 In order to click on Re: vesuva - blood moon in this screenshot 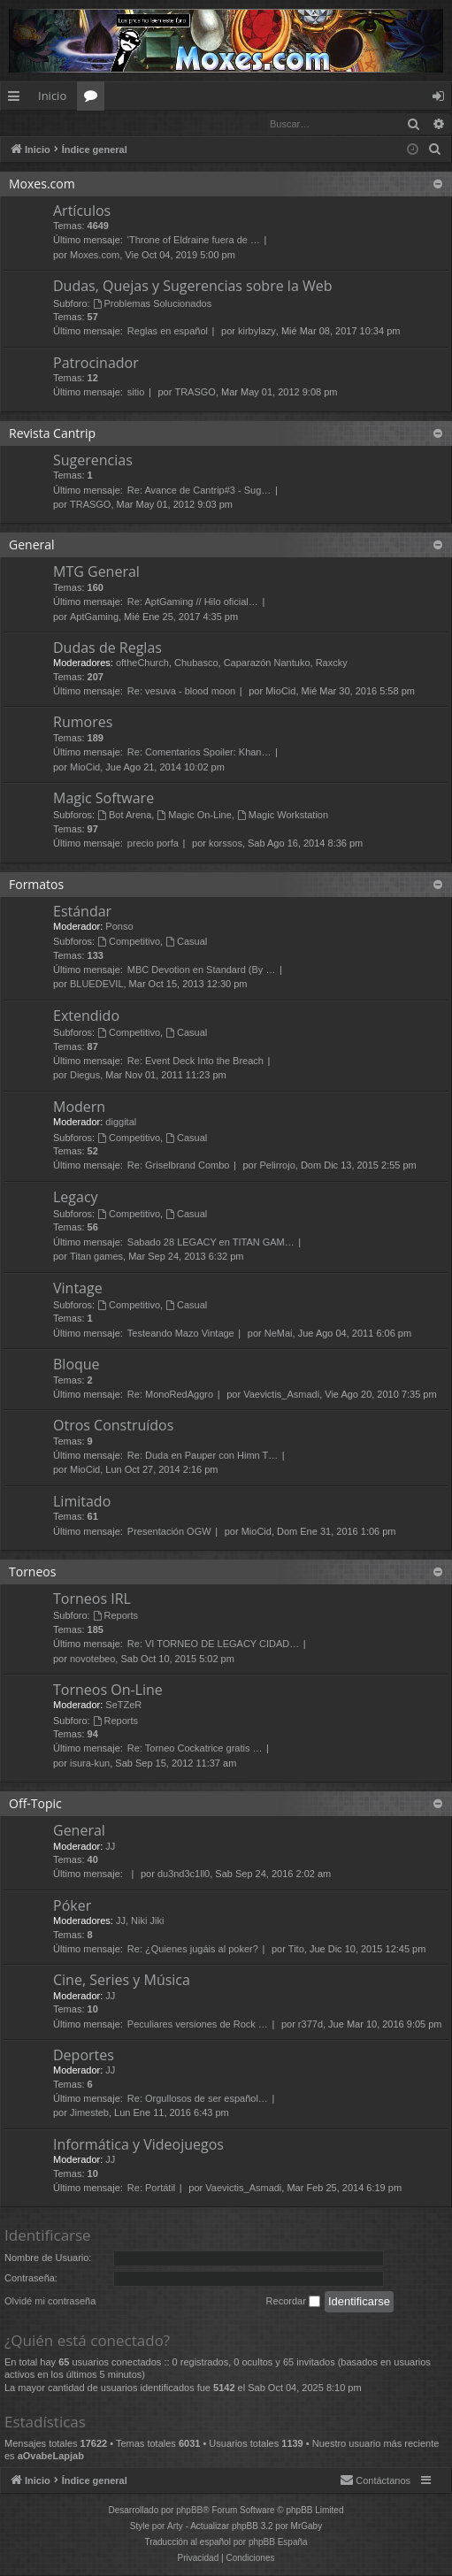, I will do `click(181, 691)`.